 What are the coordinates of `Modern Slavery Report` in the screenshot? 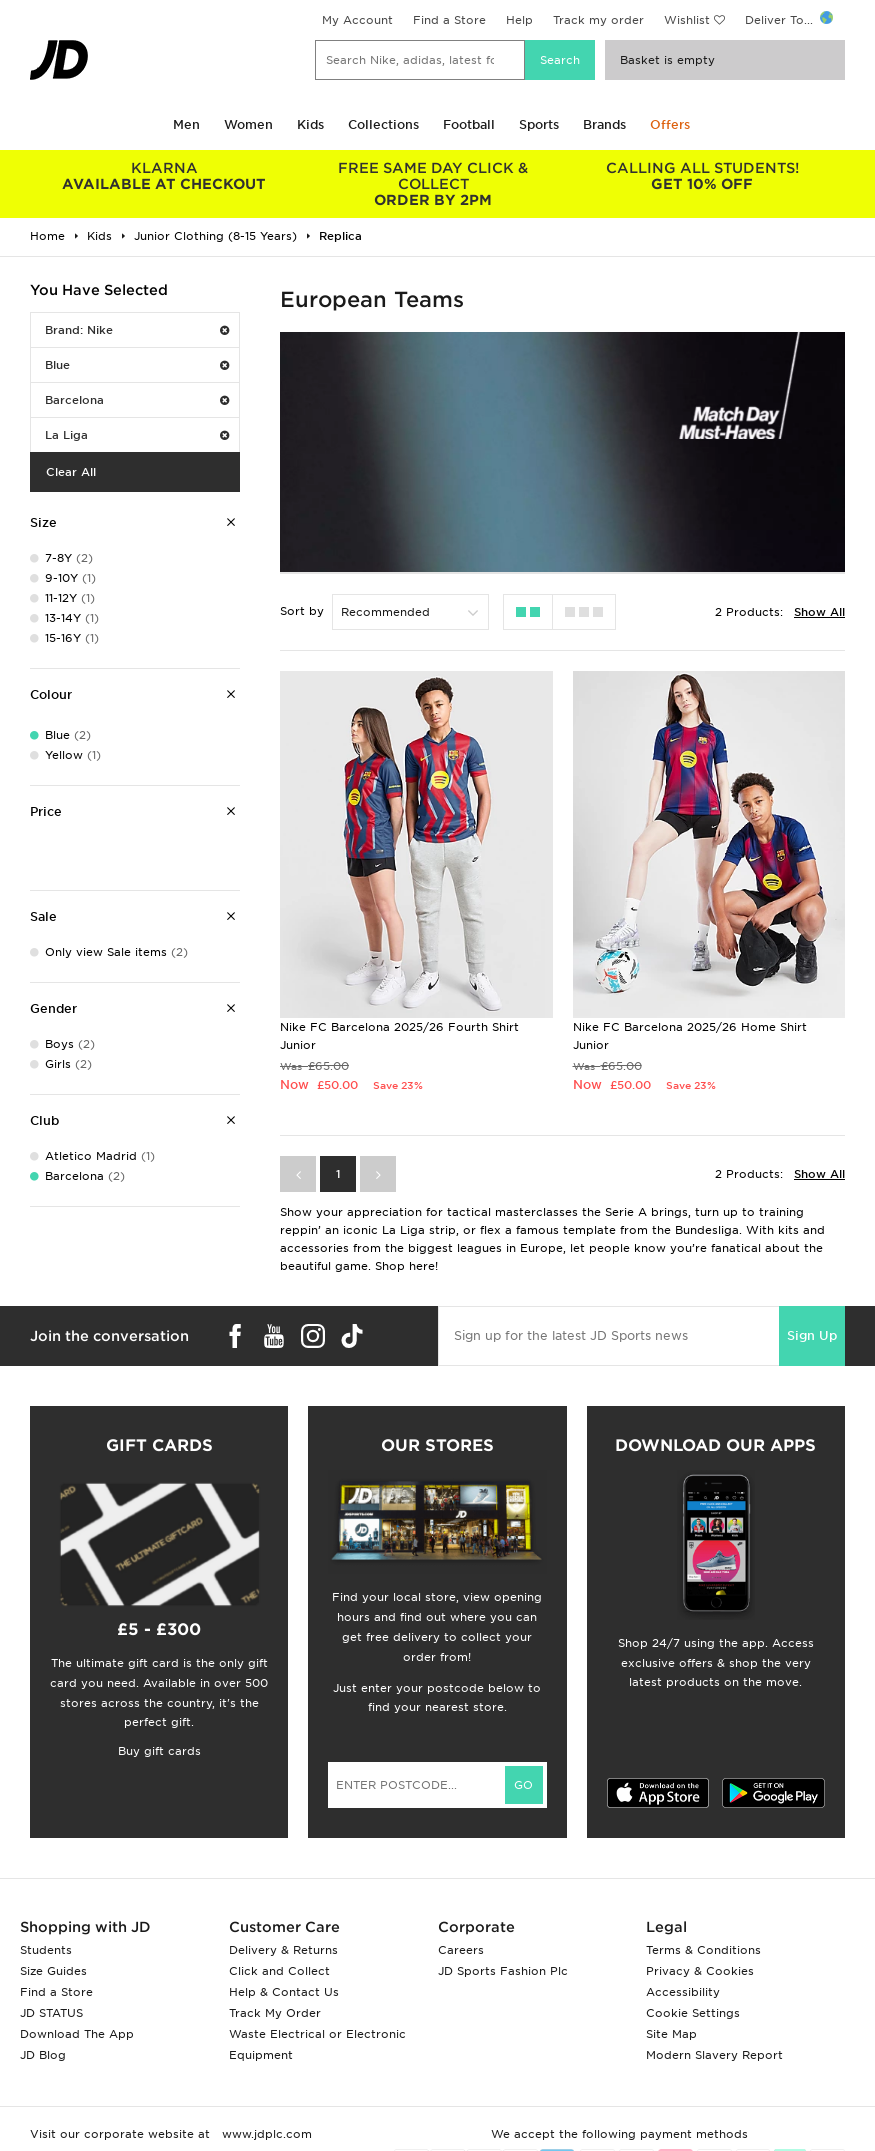 It's located at (714, 2055).